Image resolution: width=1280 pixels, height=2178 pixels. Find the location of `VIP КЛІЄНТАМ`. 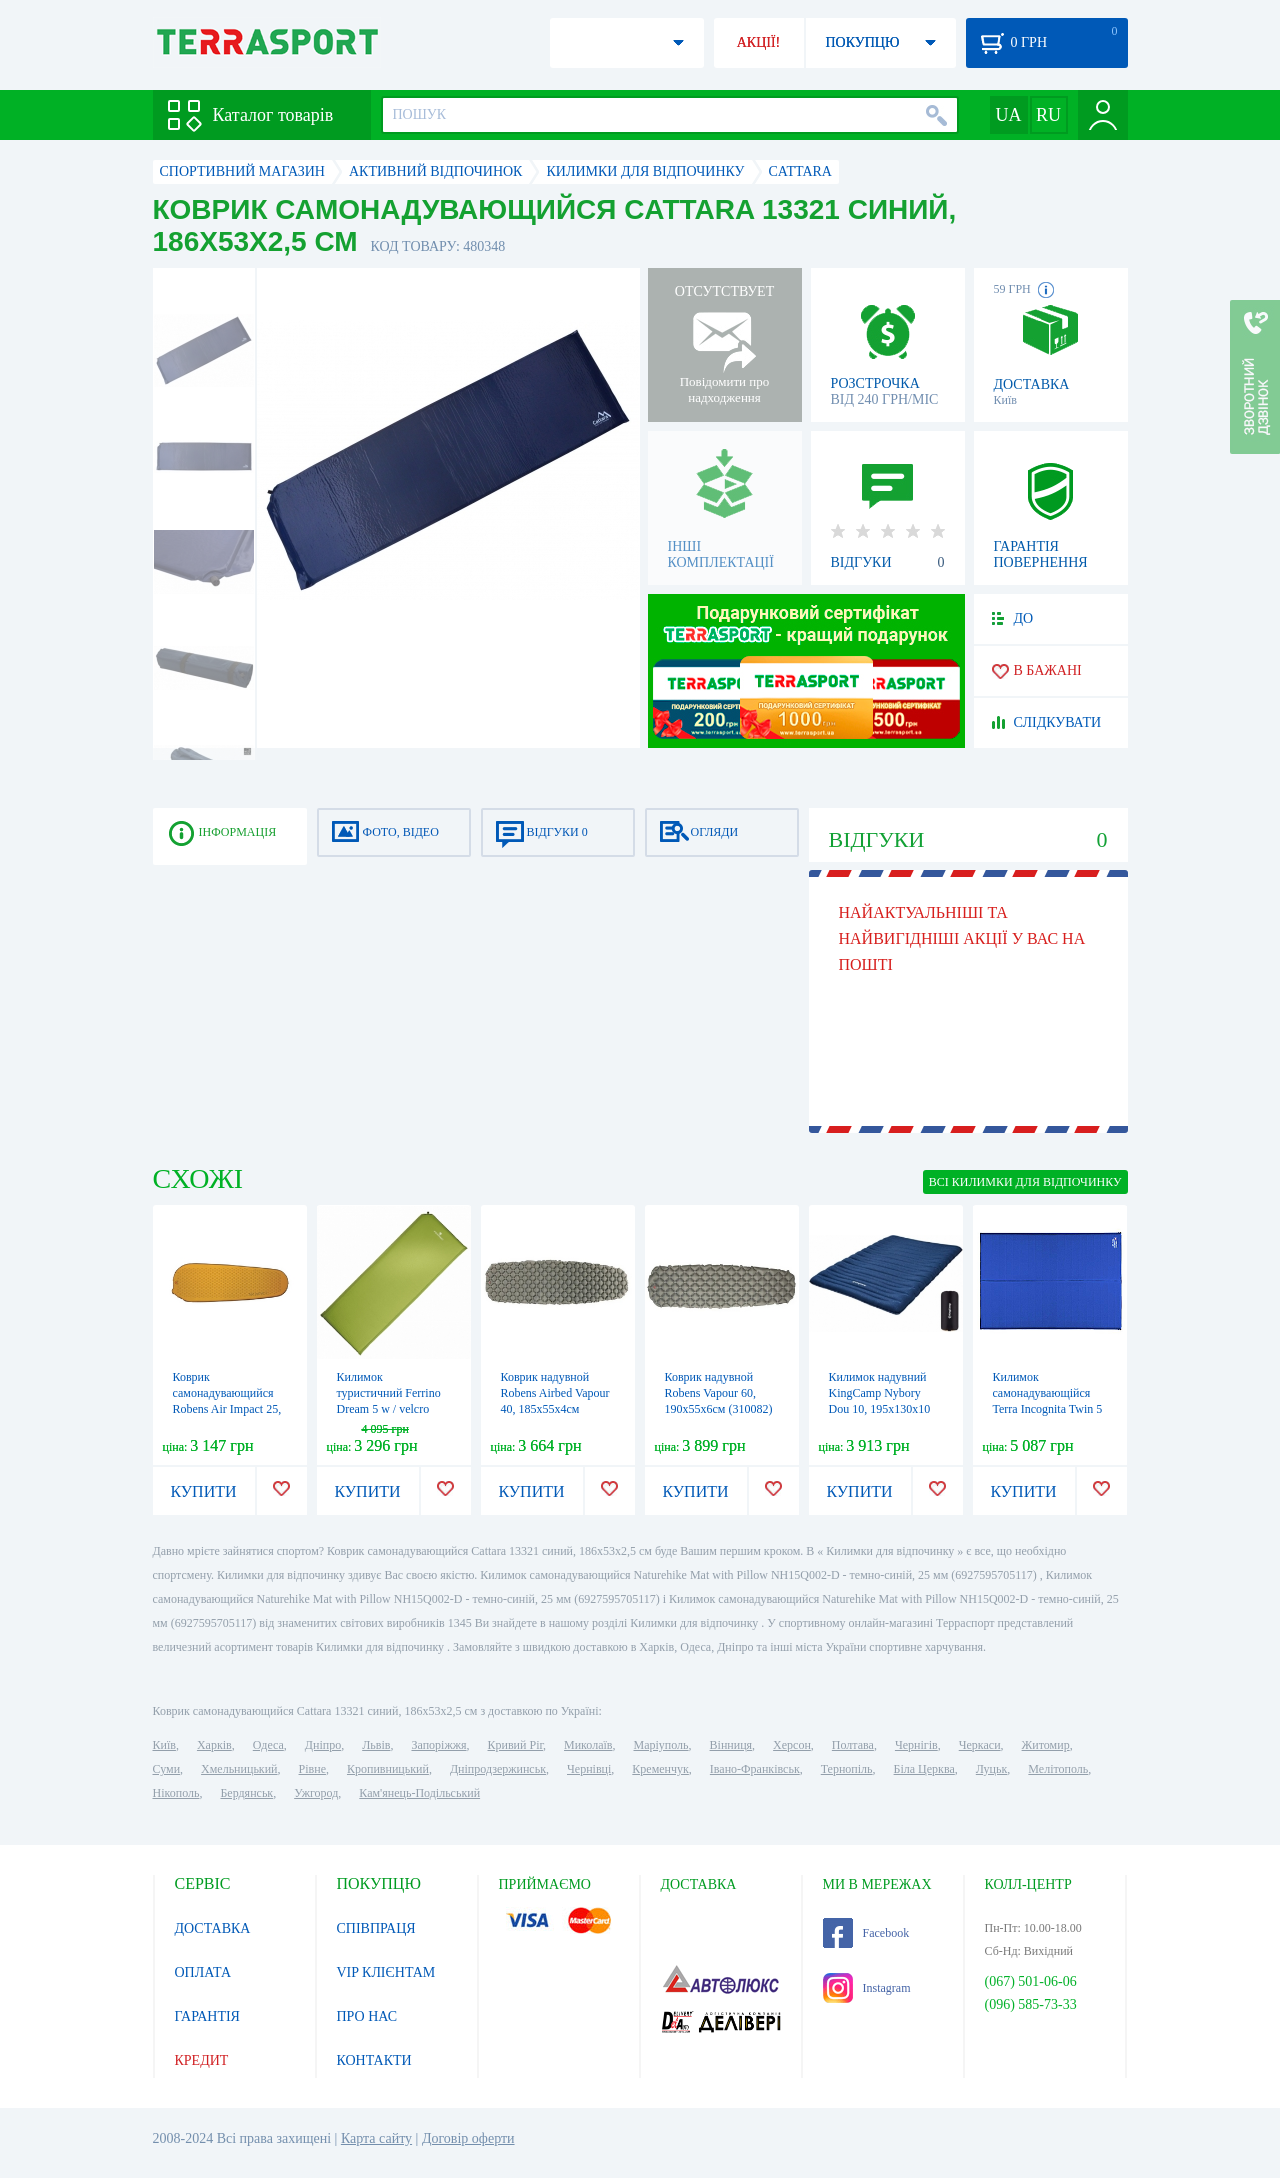

VIP КЛІЄНТАМ is located at coordinates (386, 1972).